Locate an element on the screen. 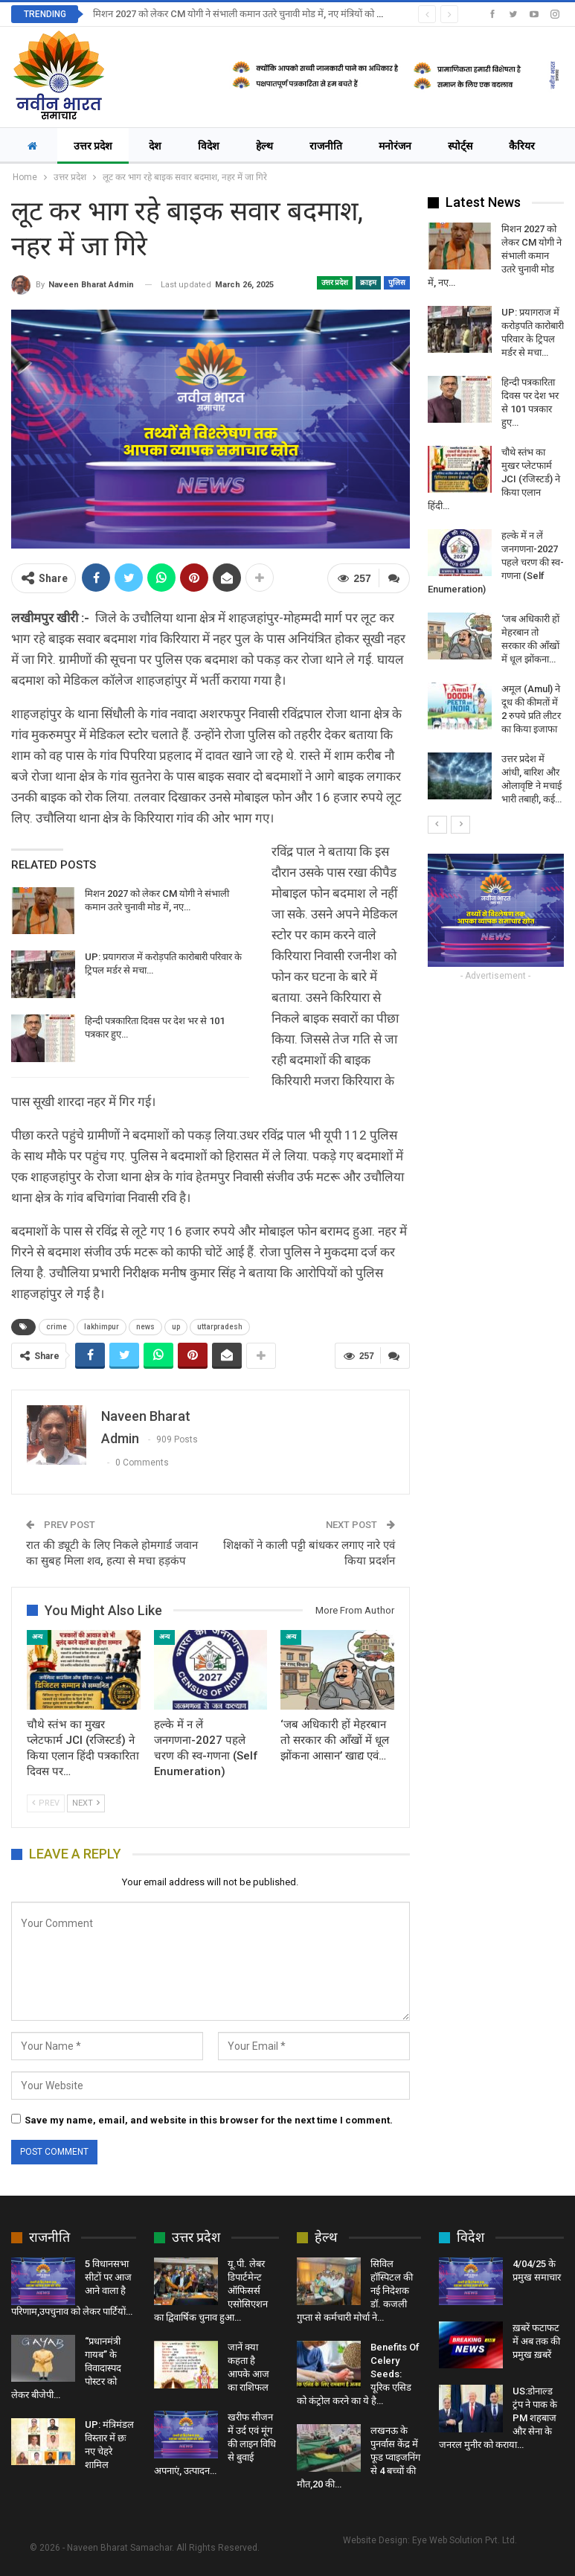  More is located at coordinates (463, 146).